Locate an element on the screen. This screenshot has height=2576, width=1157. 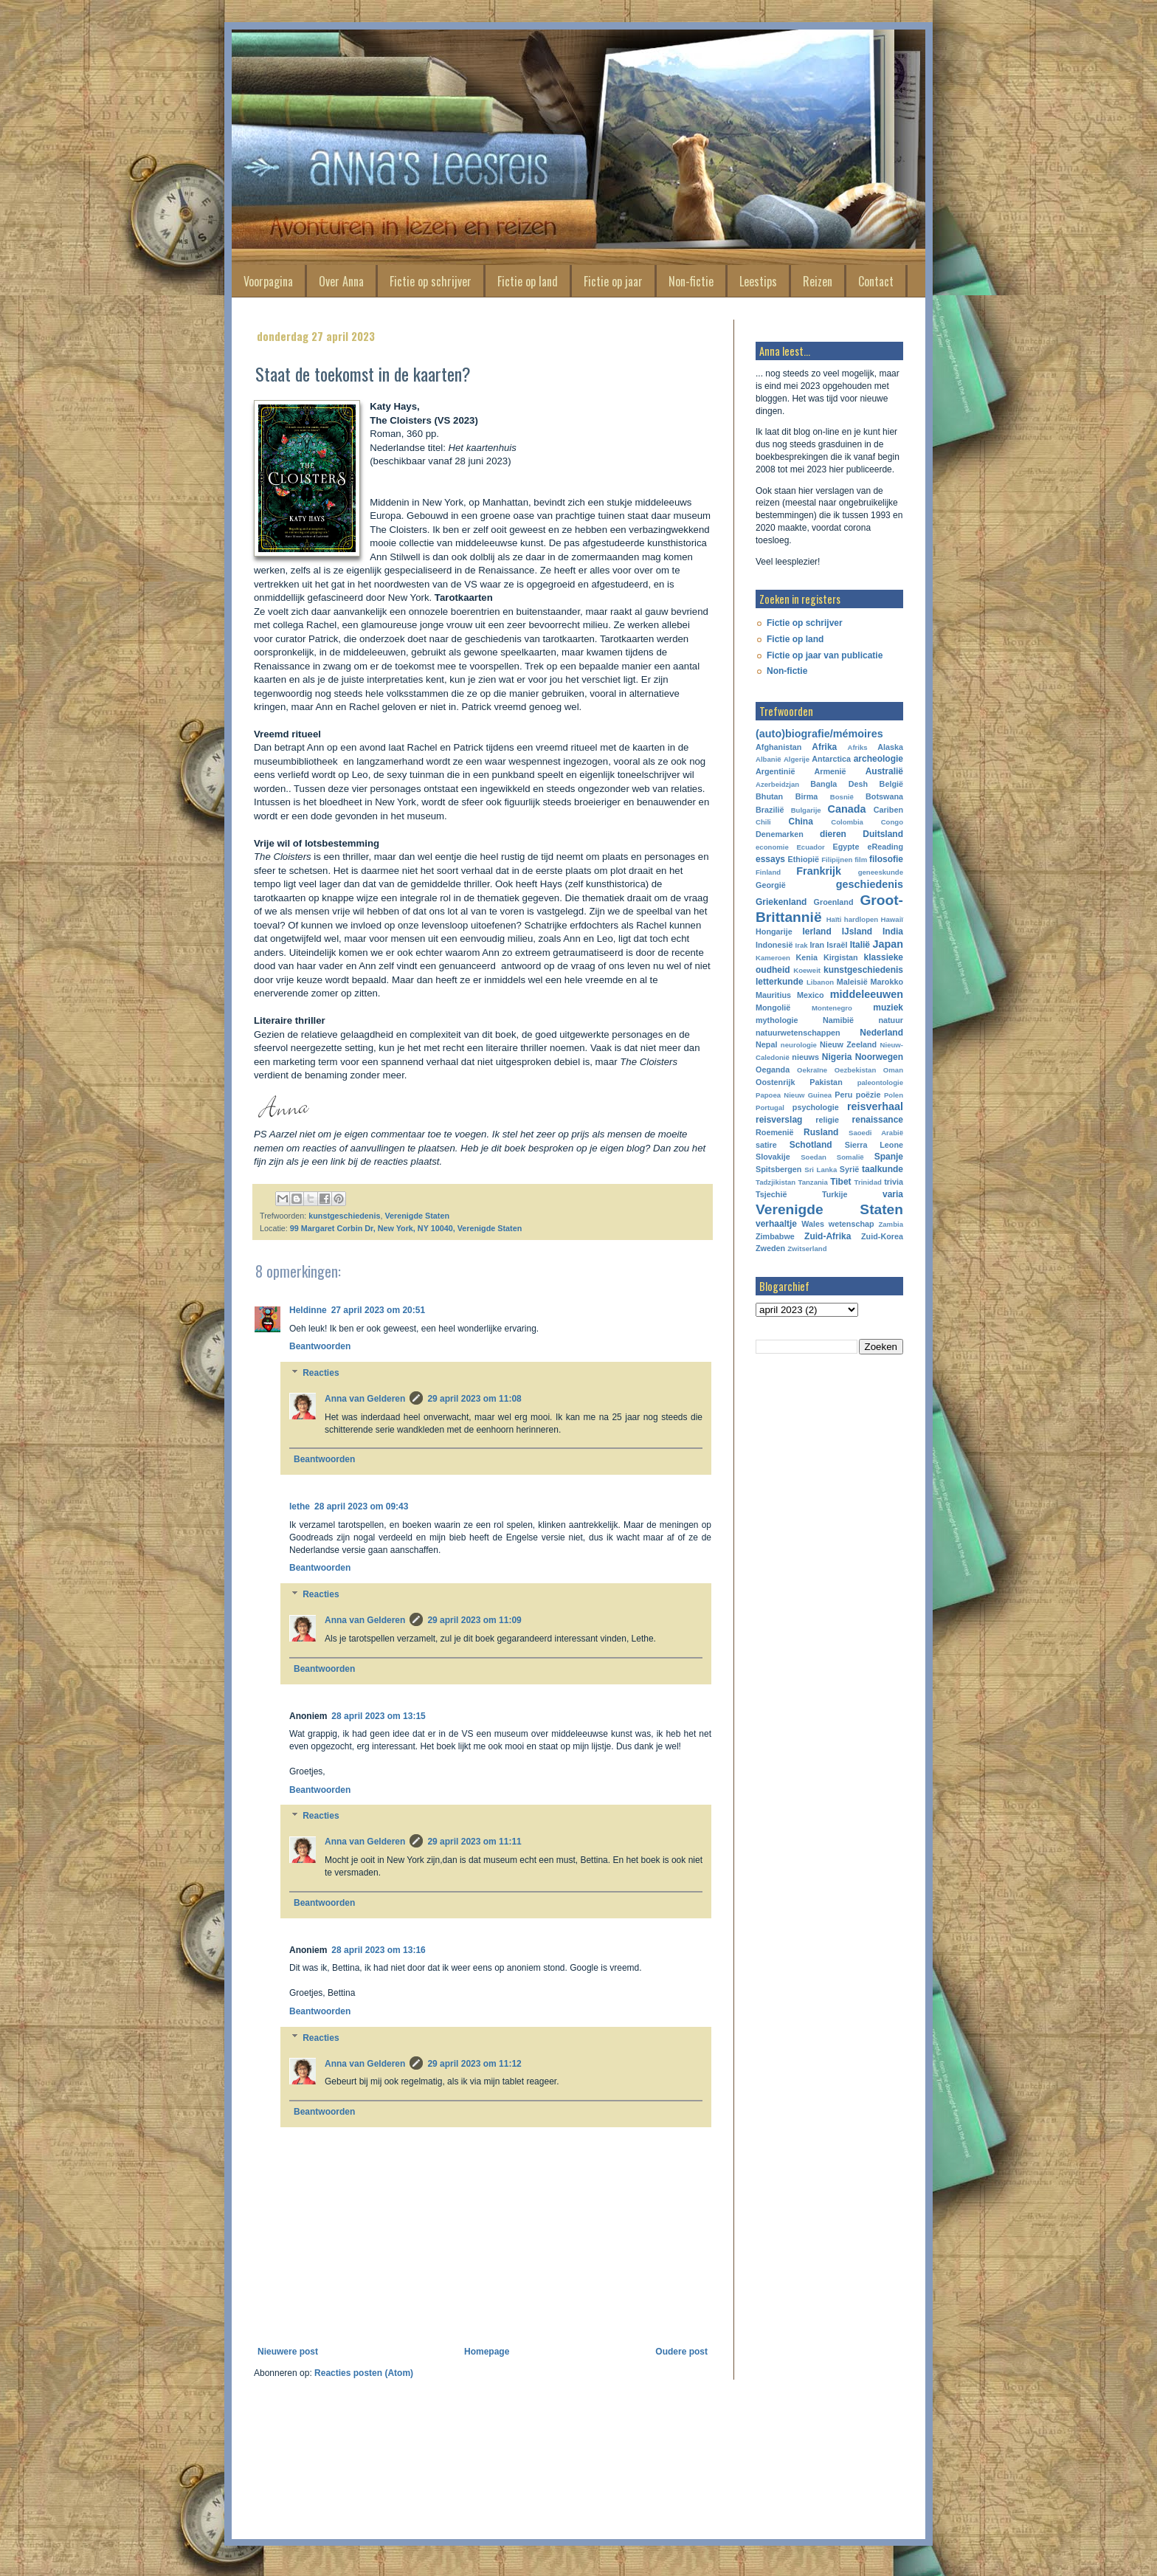
Non-fictie is located at coordinates (691, 281).